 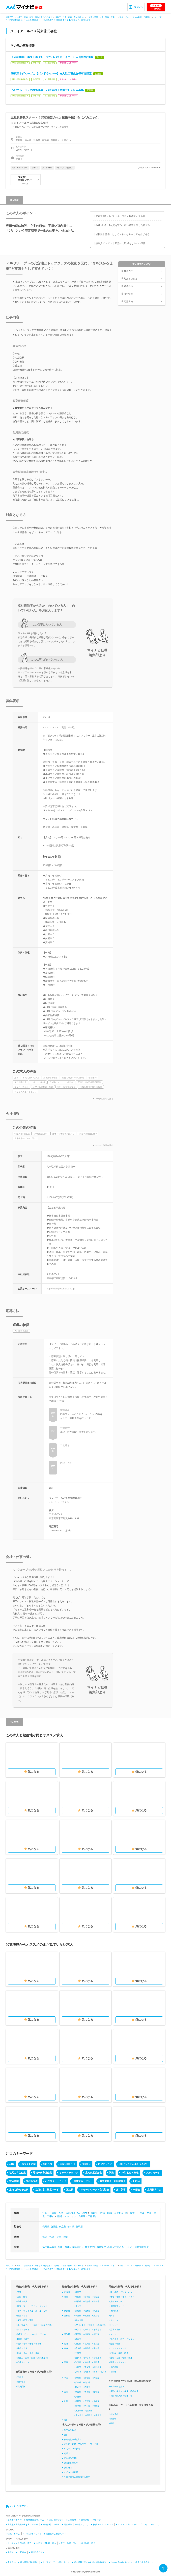 What do you see at coordinates (15, 2520) in the screenshot?
I see `履歴書の書き方` at bounding box center [15, 2520].